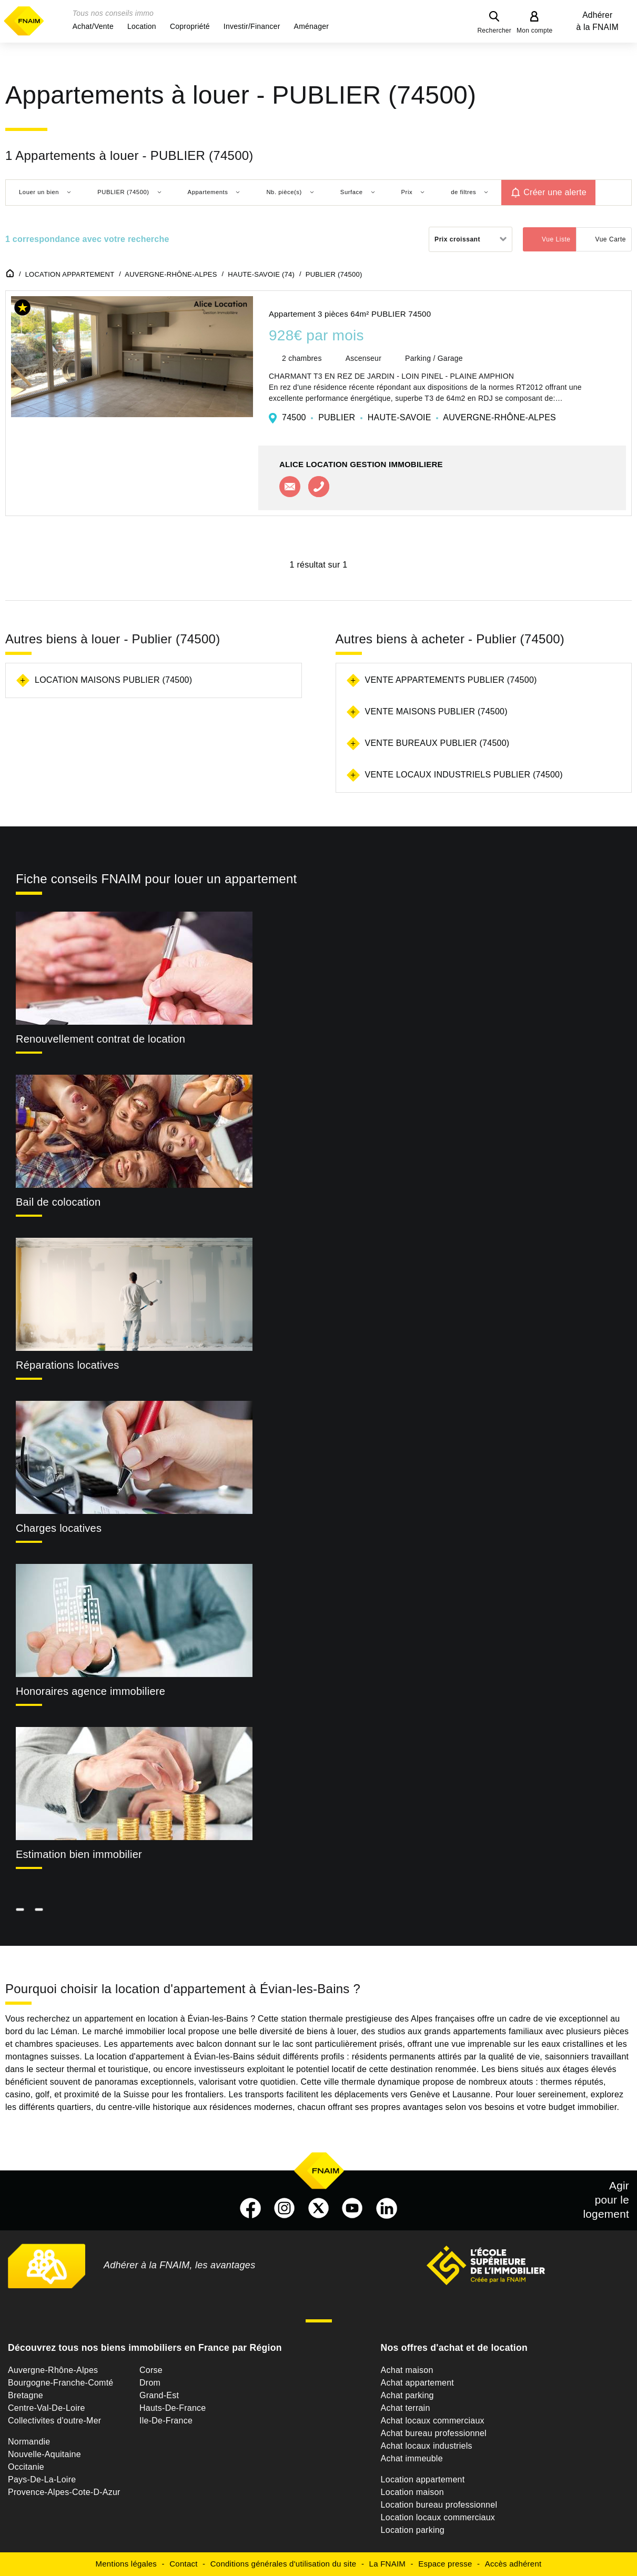  I want to click on Occitanie, so click(26, 2466).